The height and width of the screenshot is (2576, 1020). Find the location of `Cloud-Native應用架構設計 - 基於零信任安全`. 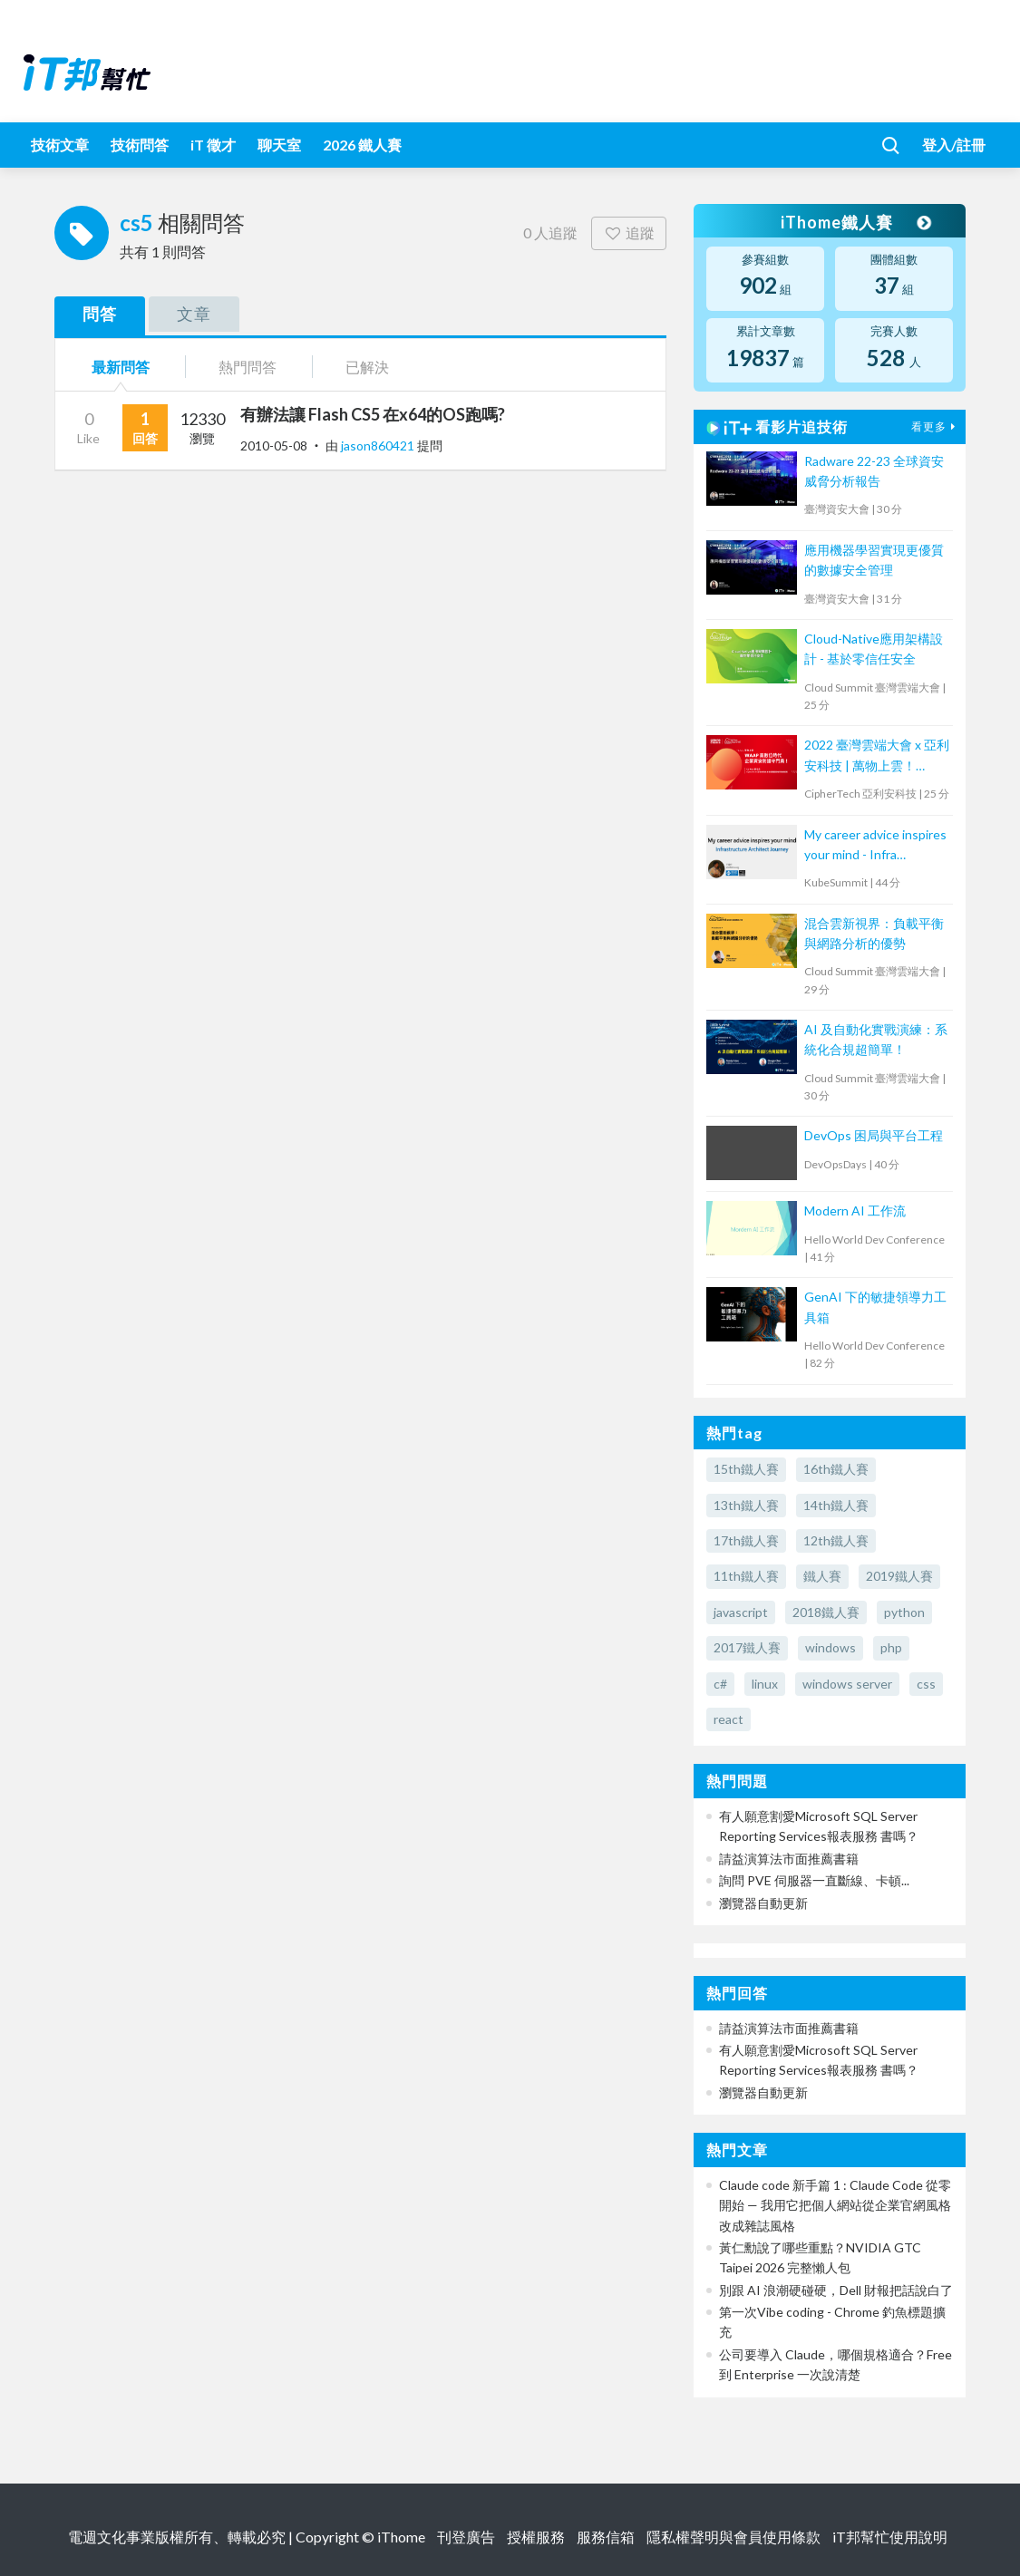

Cloud-Native應用架構設計 - 基於零信任安全 is located at coordinates (873, 648).